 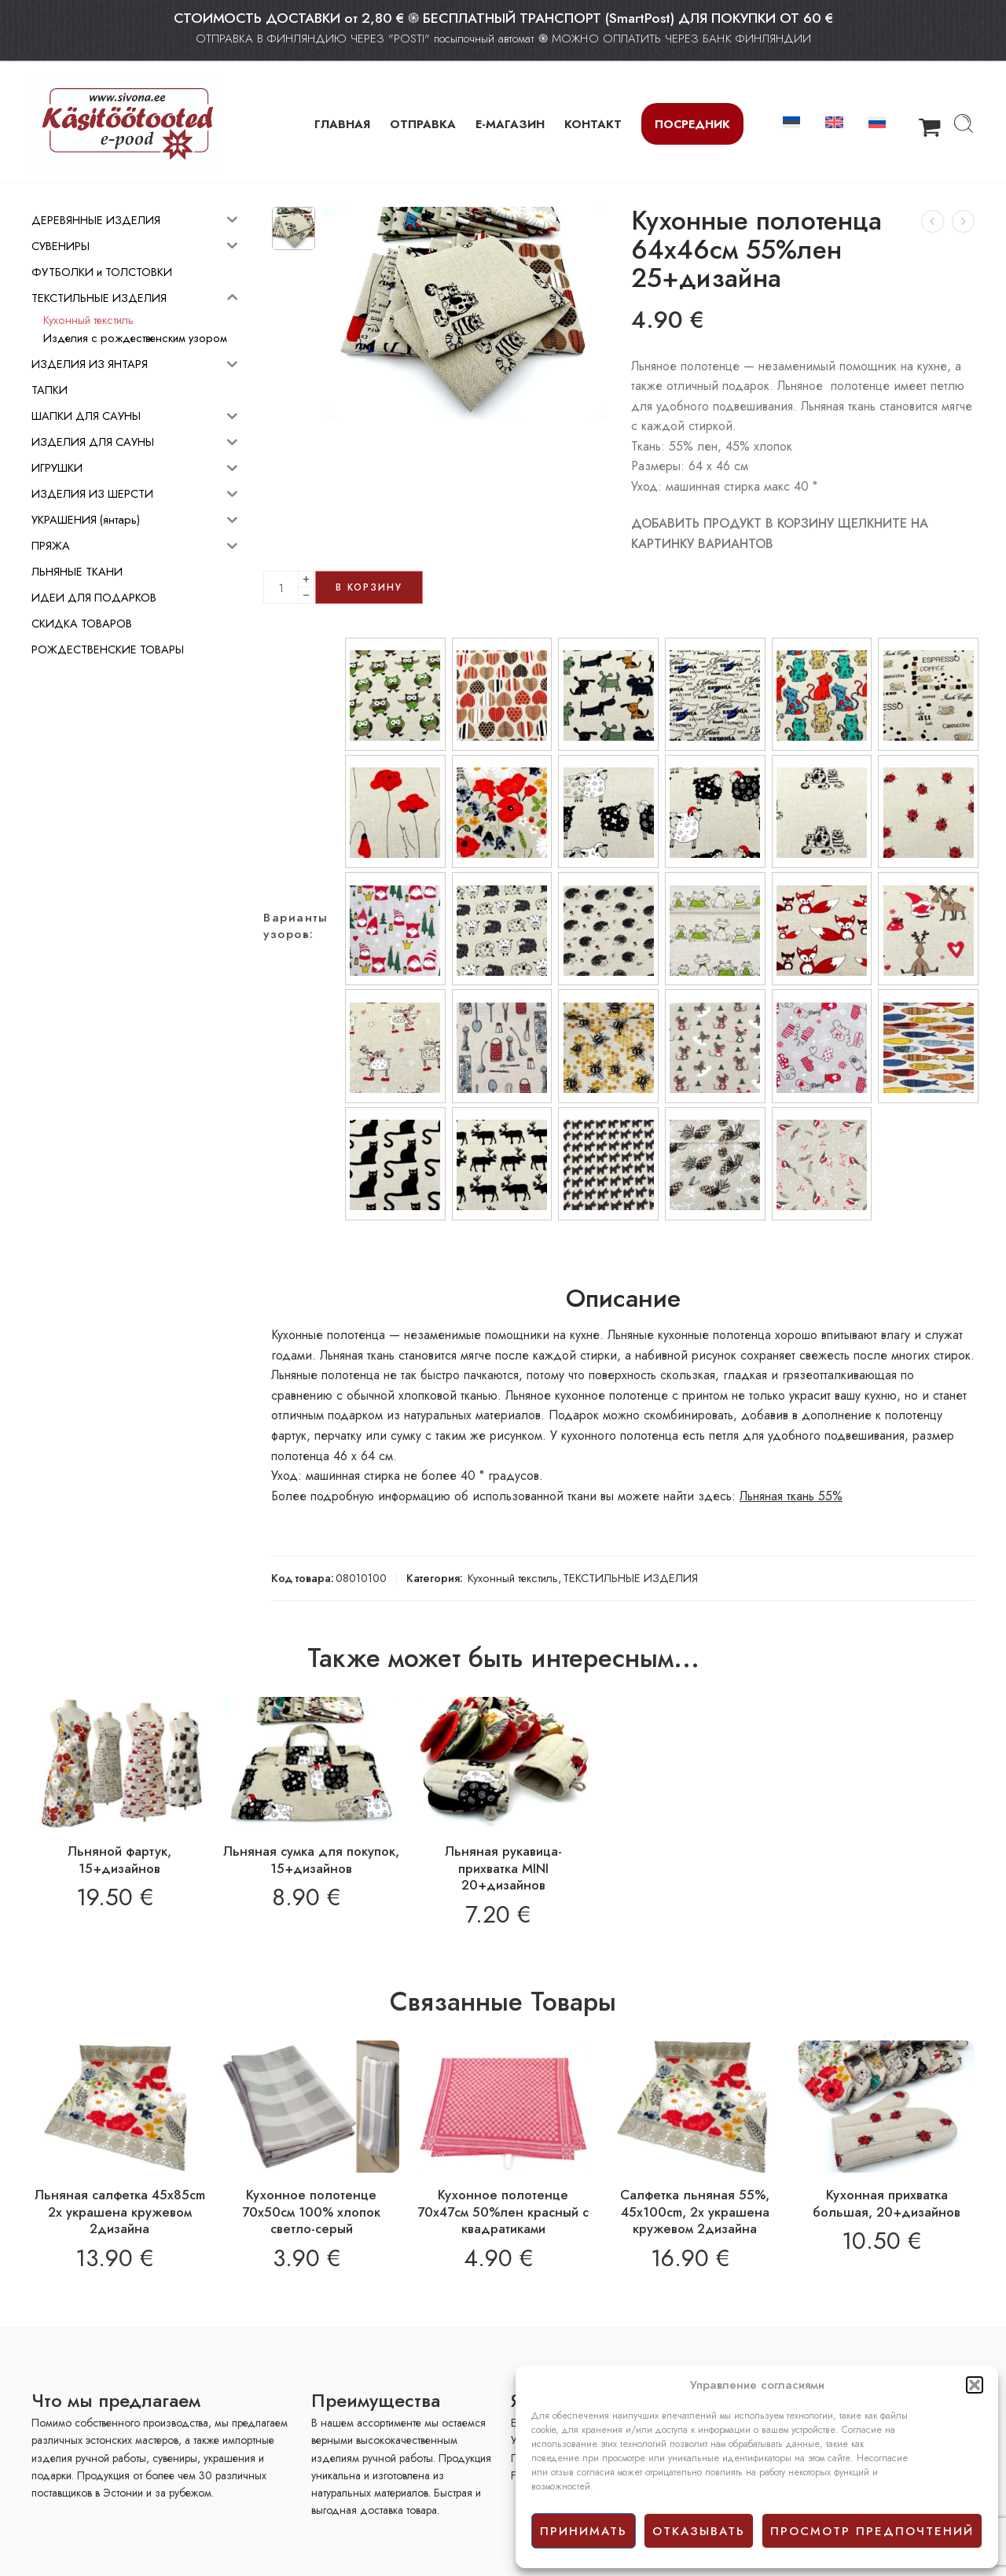 What do you see at coordinates (311, 1860) in the screenshot?
I see `Льняная сумка для покупок, 15+дизайнов` at bounding box center [311, 1860].